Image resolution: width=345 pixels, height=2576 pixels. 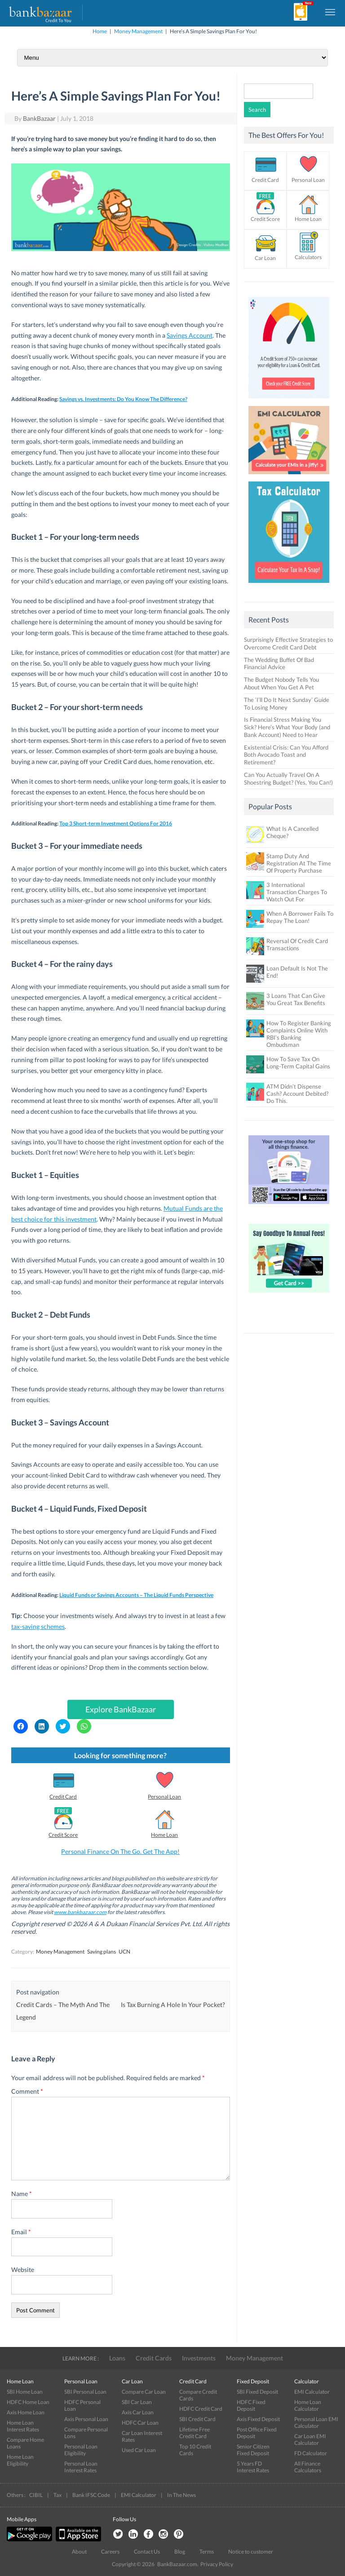 What do you see at coordinates (286, 755) in the screenshot?
I see `Existential Crisis: Can You Afford Both Avocado Toast and Retirement?` at bounding box center [286, 755].